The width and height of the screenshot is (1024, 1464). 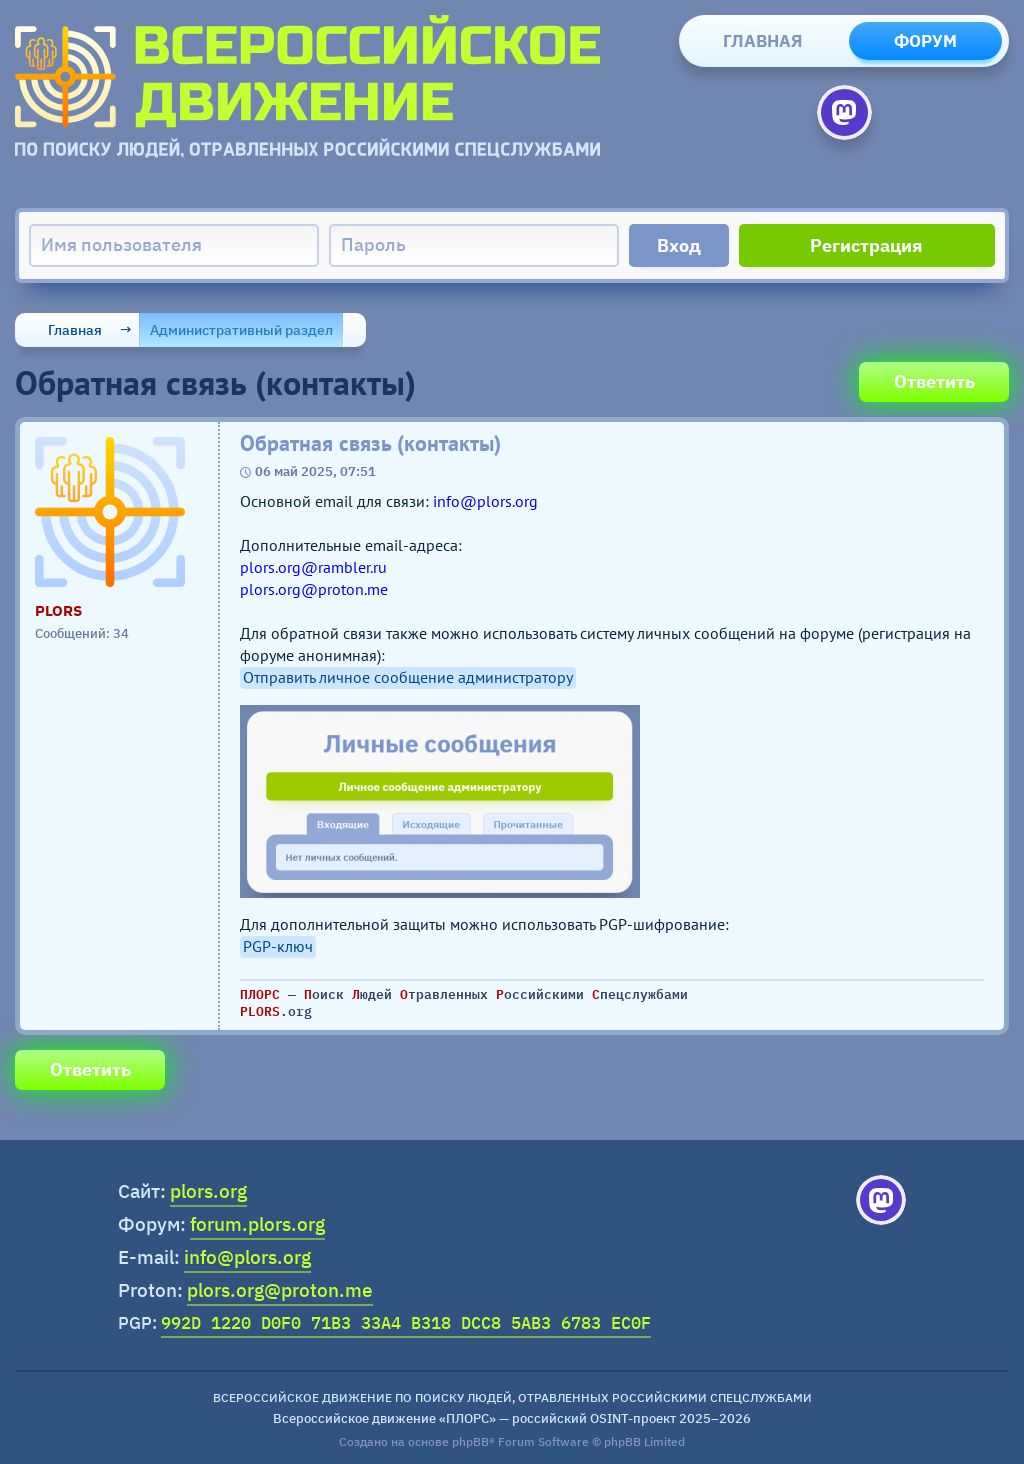 What do you see at coordinates (406, 1323) in the screenshot?
I see `992D 1220 D0F0 71B3 33A4 B318 DCC8 5AB3 6783 EC0F` at bounding box center [406, 1323].